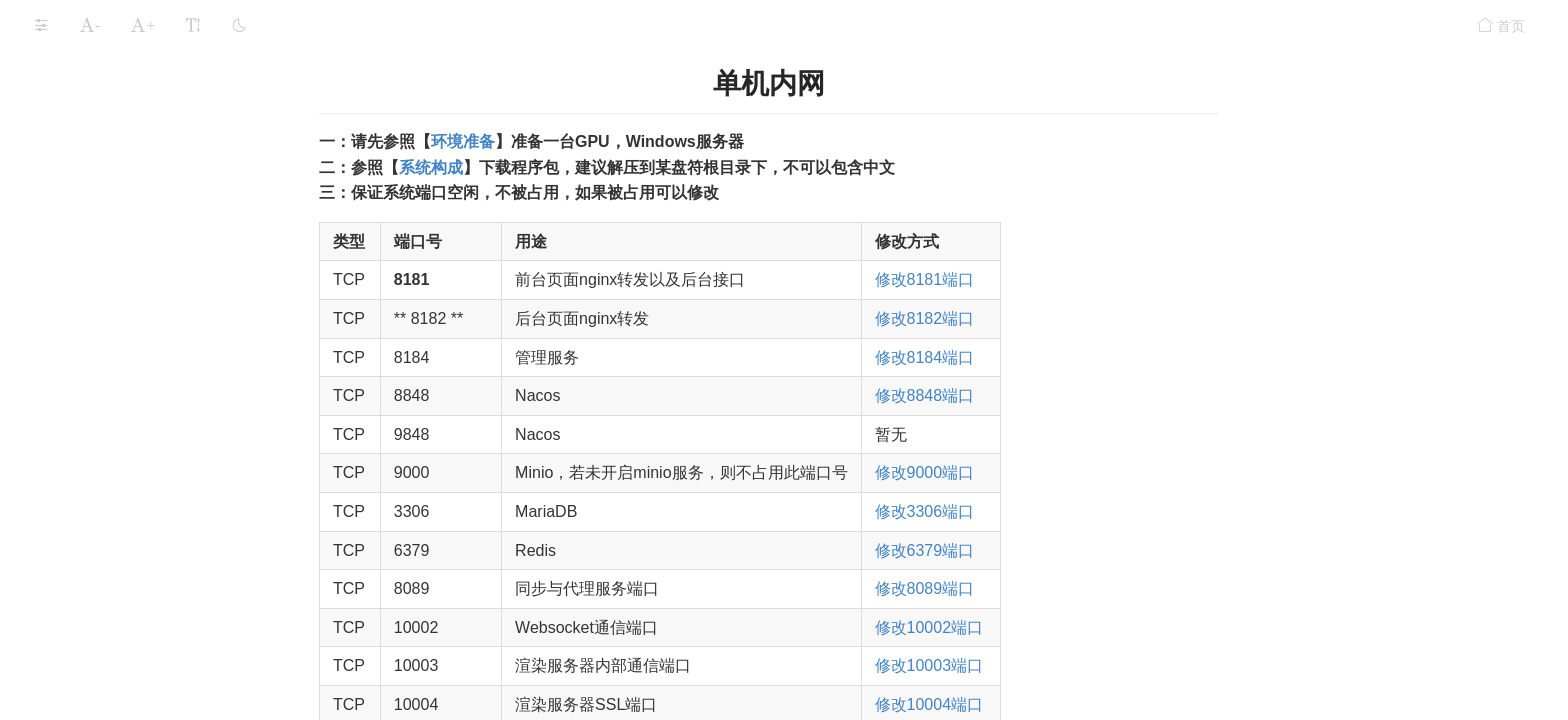 This screenshot has height=720, width=1568. Describe the element at coordinates (1084, 704) in the screenshot. I see `修改10004端口` at that location.